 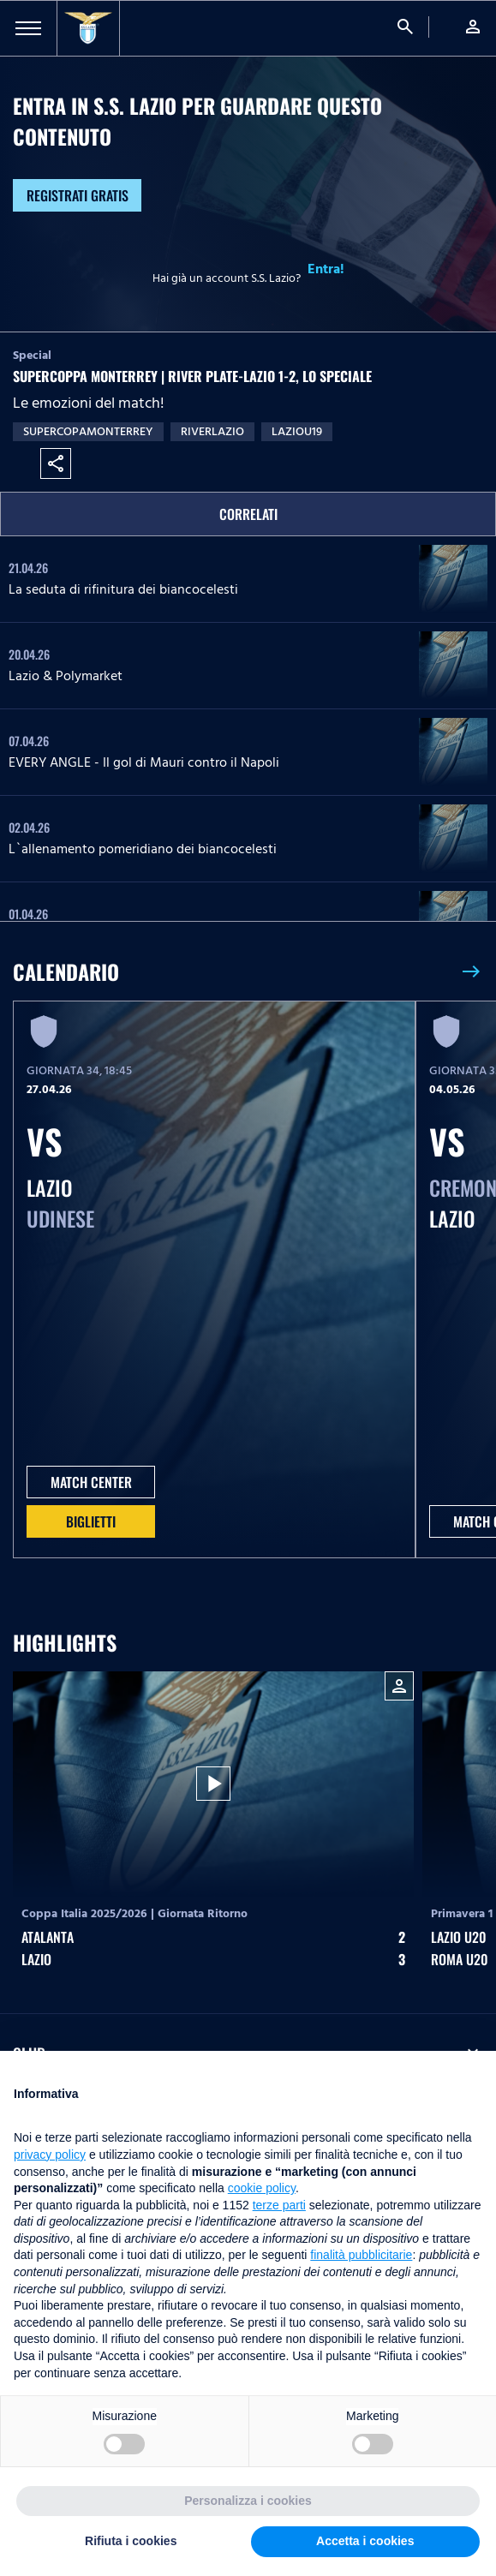 What do you see at coordinates (130, 2541) in the screenshot?
I see `Rifiuta i cookies [button]` at bounding box center [130, 2541].